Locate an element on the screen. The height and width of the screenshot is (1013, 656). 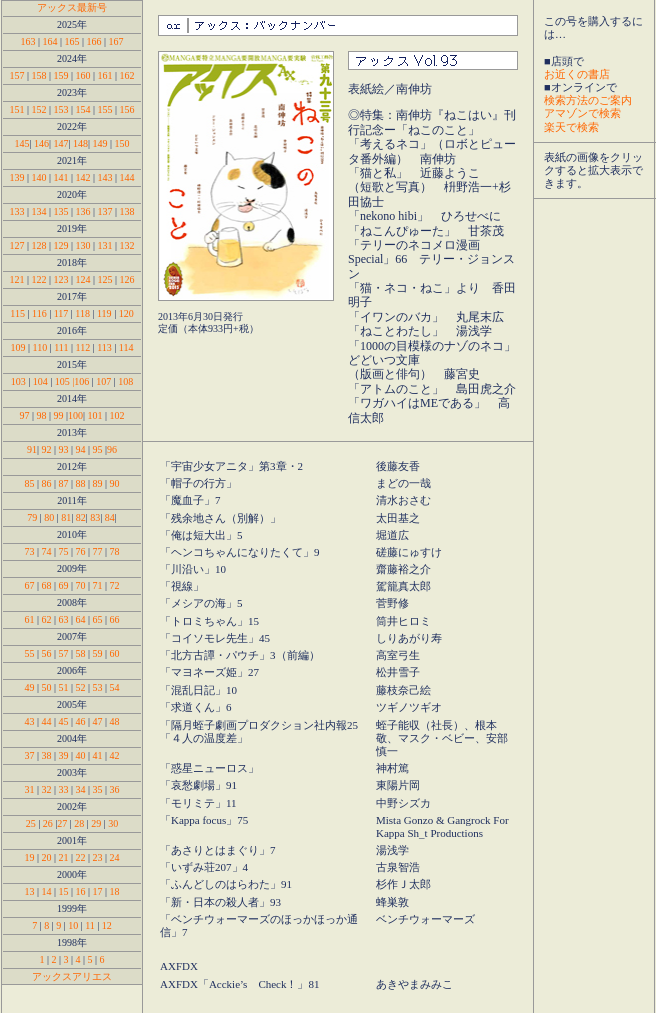
150 is located at coordinates (122, 143).